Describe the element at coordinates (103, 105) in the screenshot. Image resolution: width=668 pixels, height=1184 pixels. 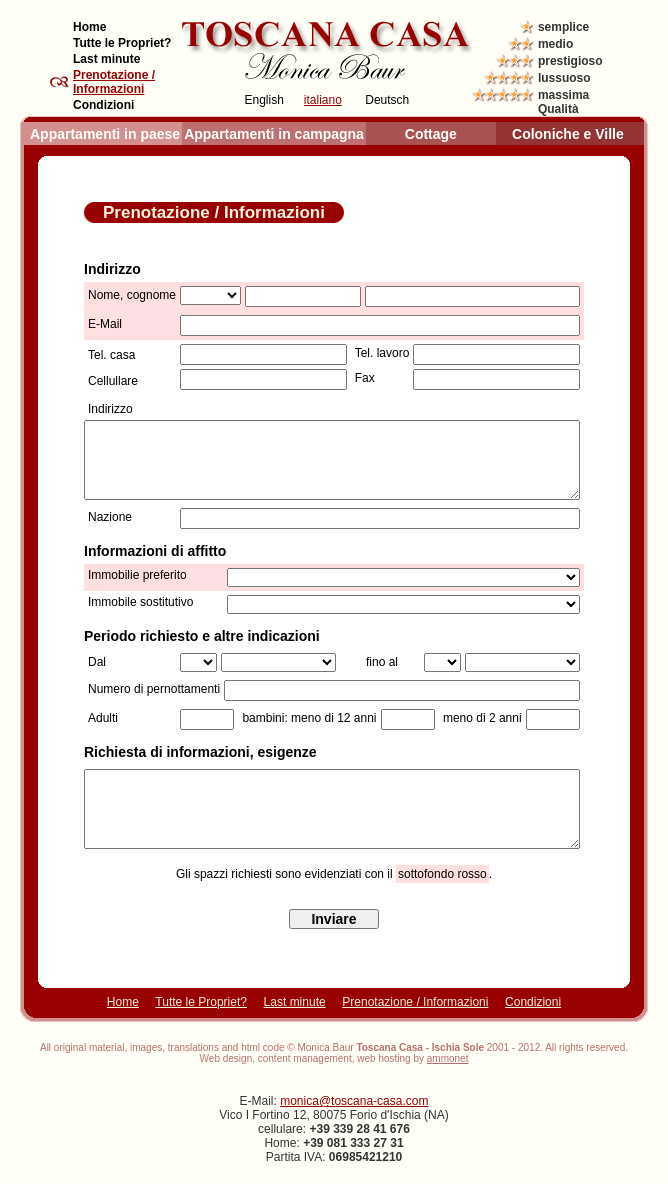
I see `Condizioni` at that location.